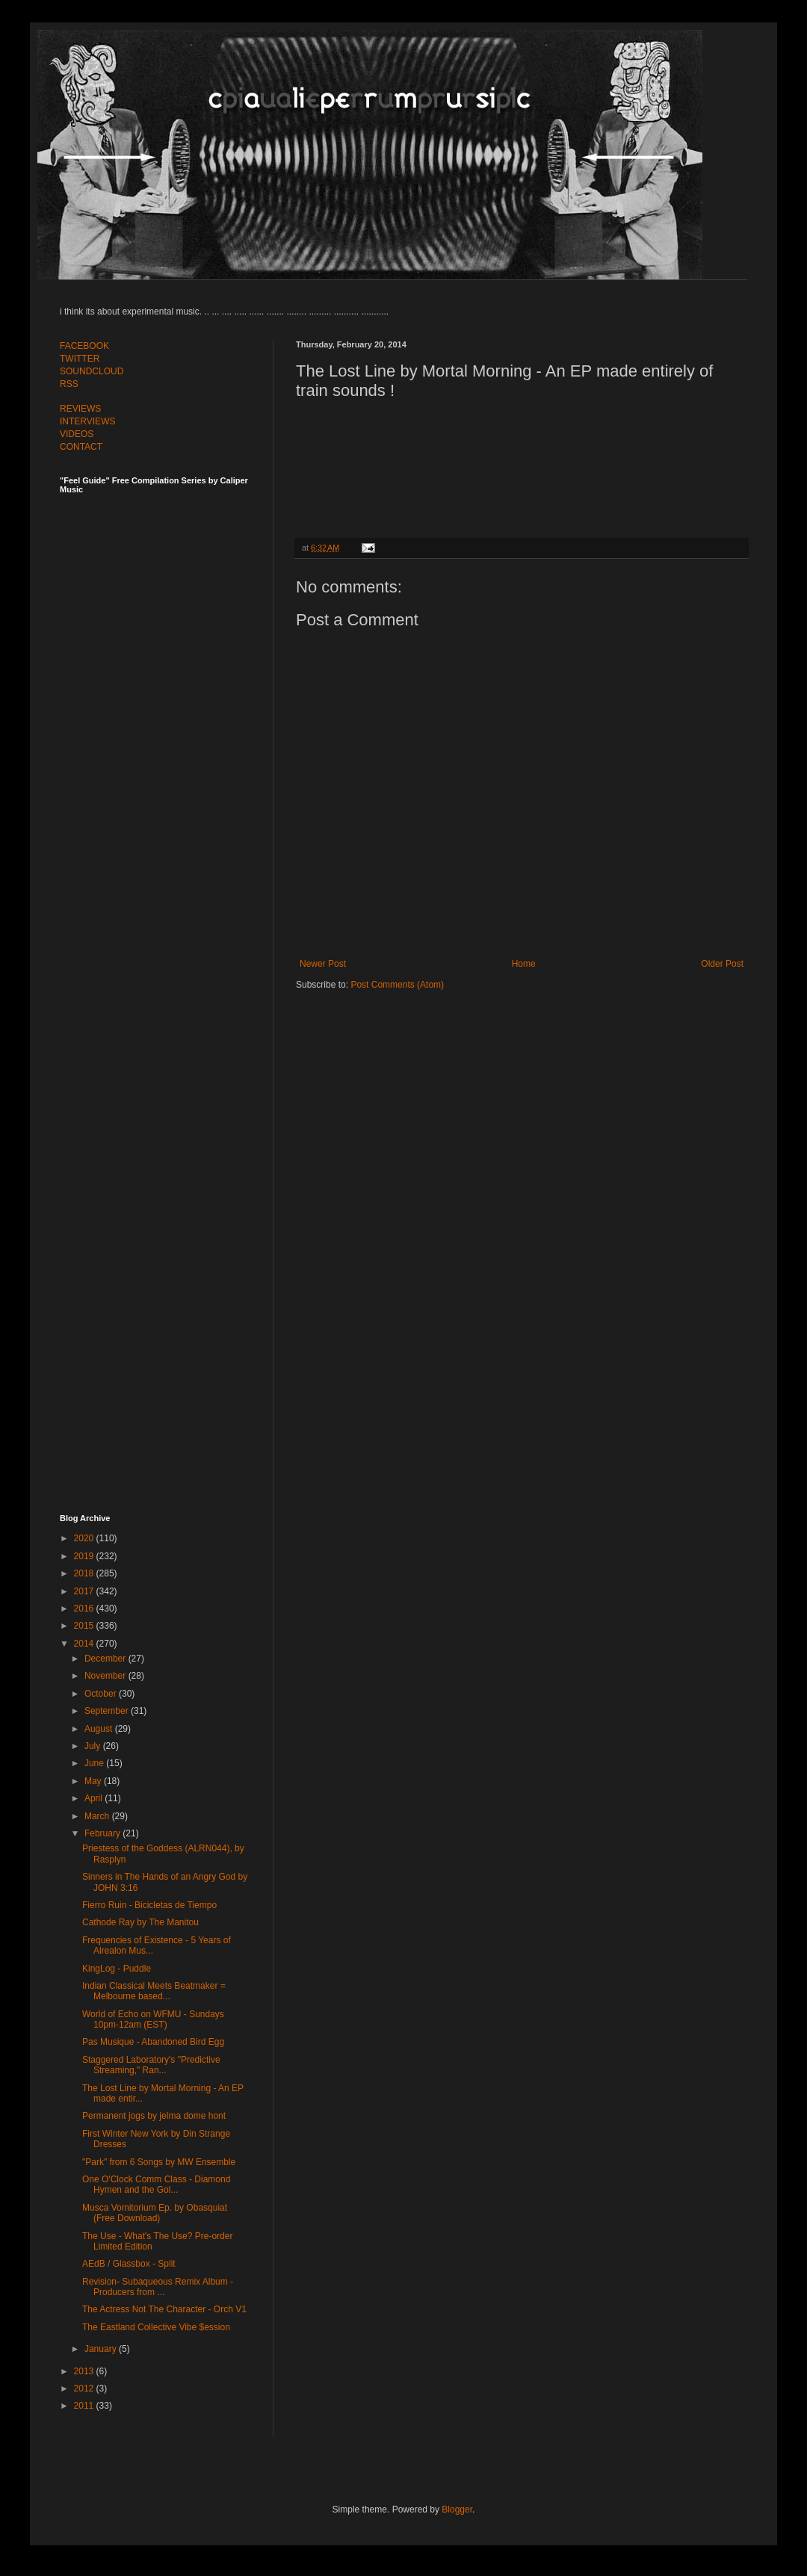 Image resolution: width=807 pixels, height=2576 pixels. I want to click on Blogger, so click(457, 2509).